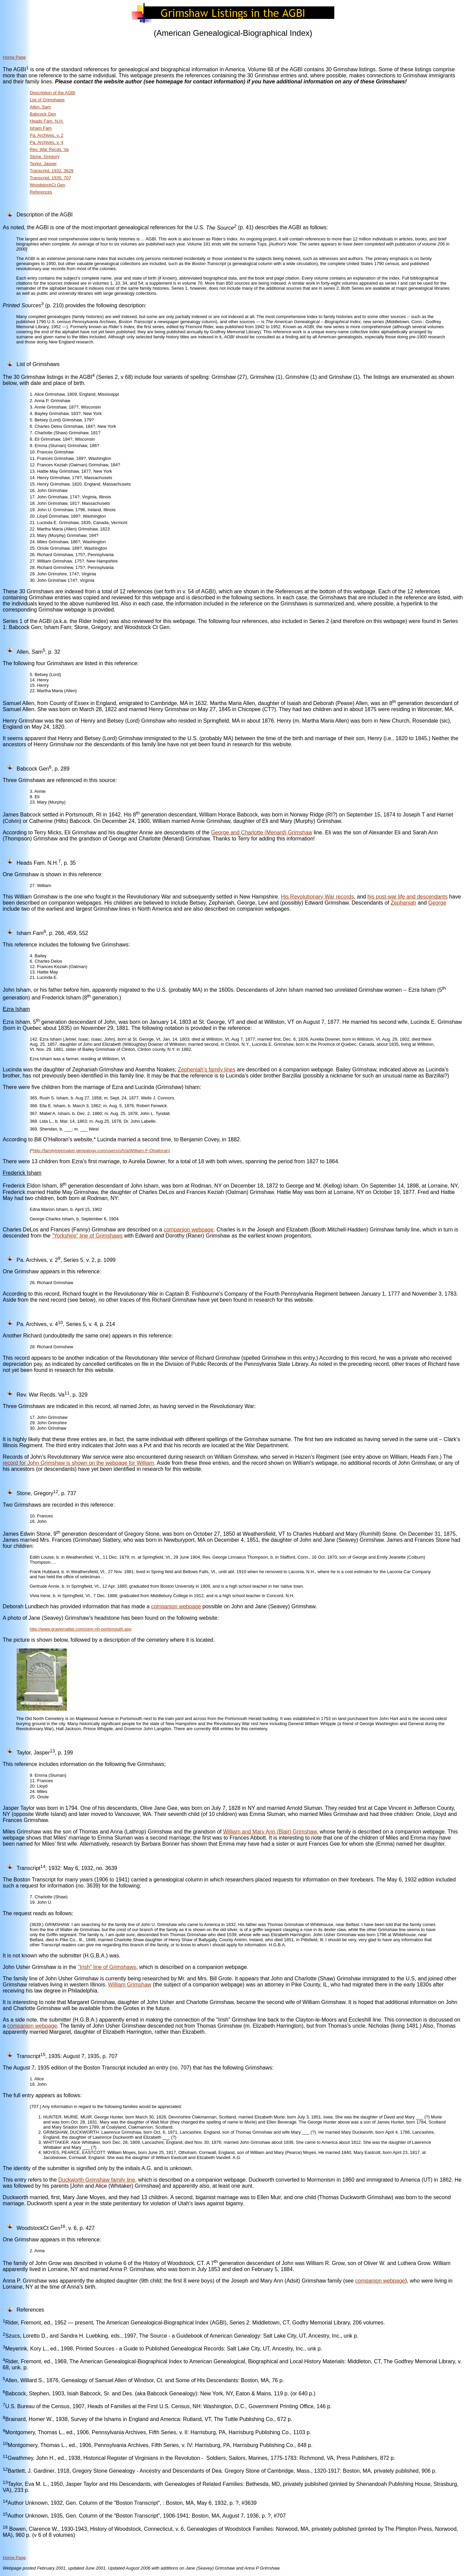 The image size is (466, 2576). What do you see at coordinates (52, 170) in the screenshot?
I see `Transcript, 1932, 3629` at bounding box center [52, 170].